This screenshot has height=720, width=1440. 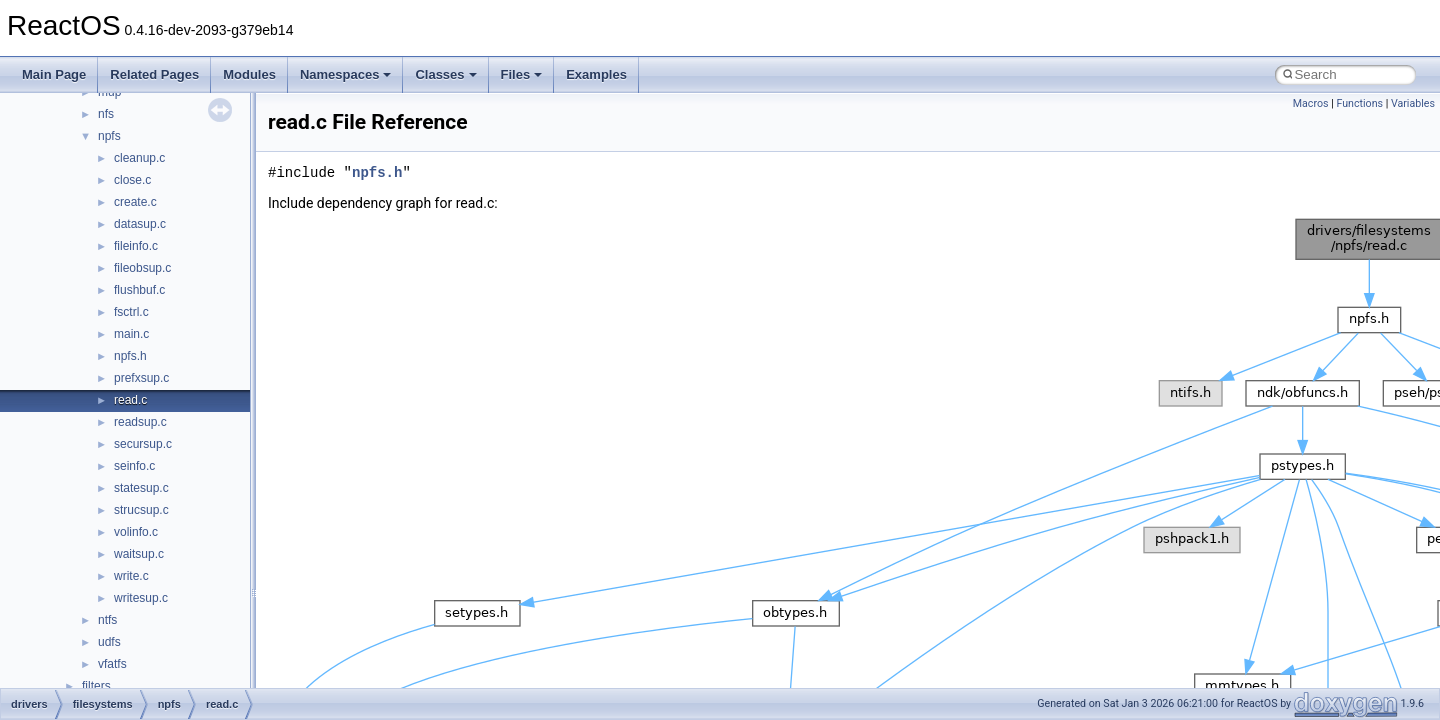 What do you see at coordinates (346, 74) in the screenshot?
I see `Namespaces` at bounding box center [346, 74].